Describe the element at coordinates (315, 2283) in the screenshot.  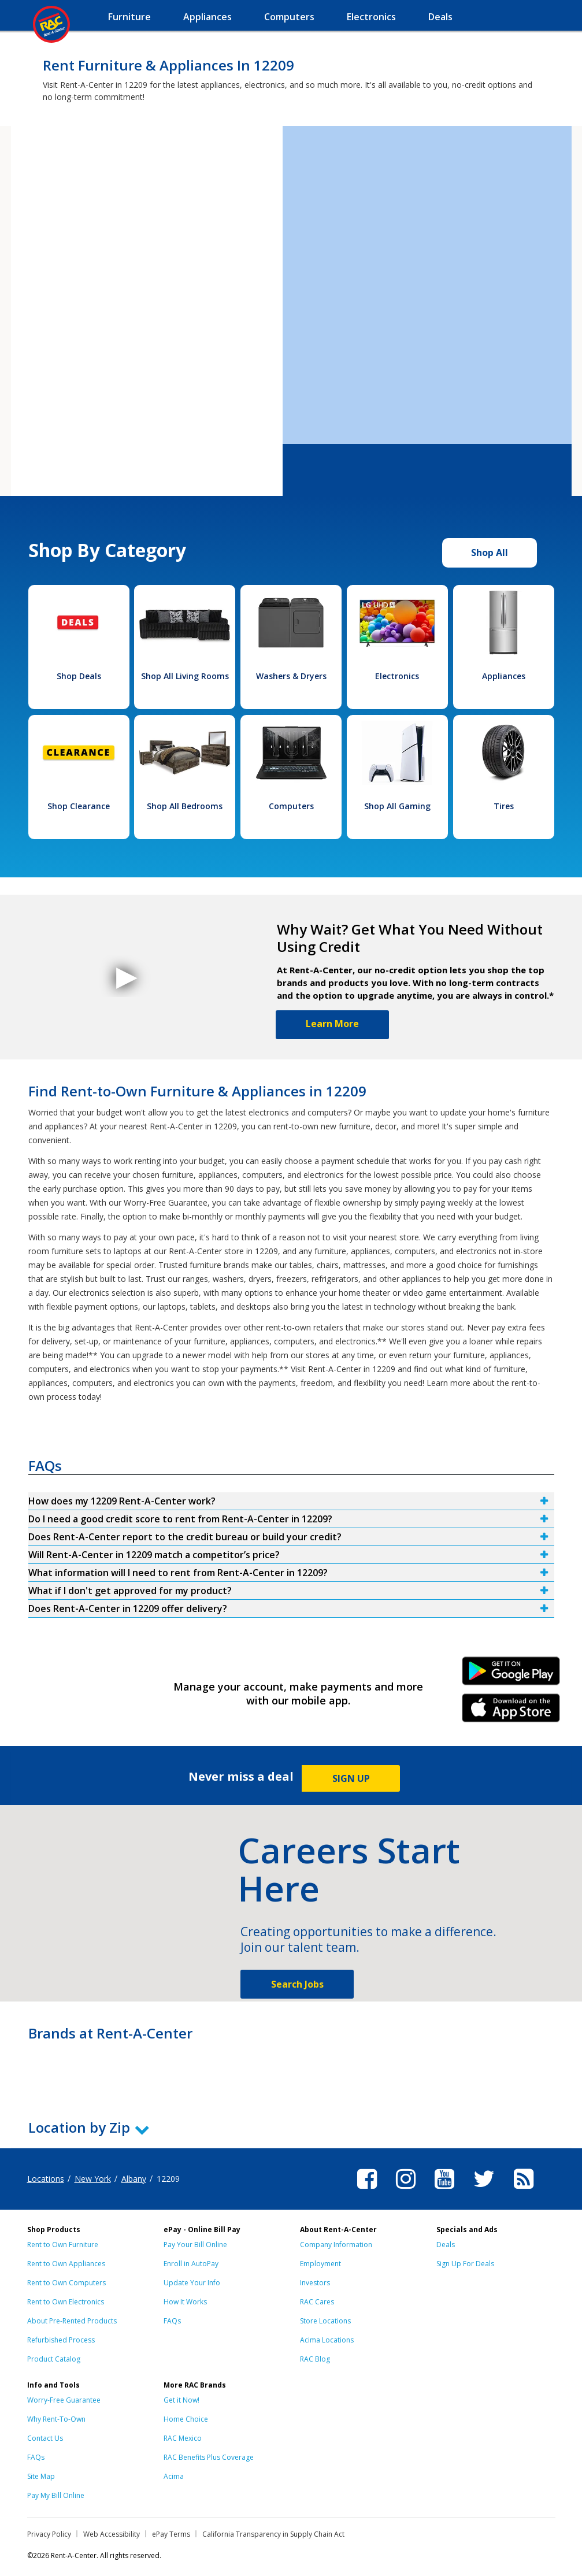
I see `Investors` at that location.